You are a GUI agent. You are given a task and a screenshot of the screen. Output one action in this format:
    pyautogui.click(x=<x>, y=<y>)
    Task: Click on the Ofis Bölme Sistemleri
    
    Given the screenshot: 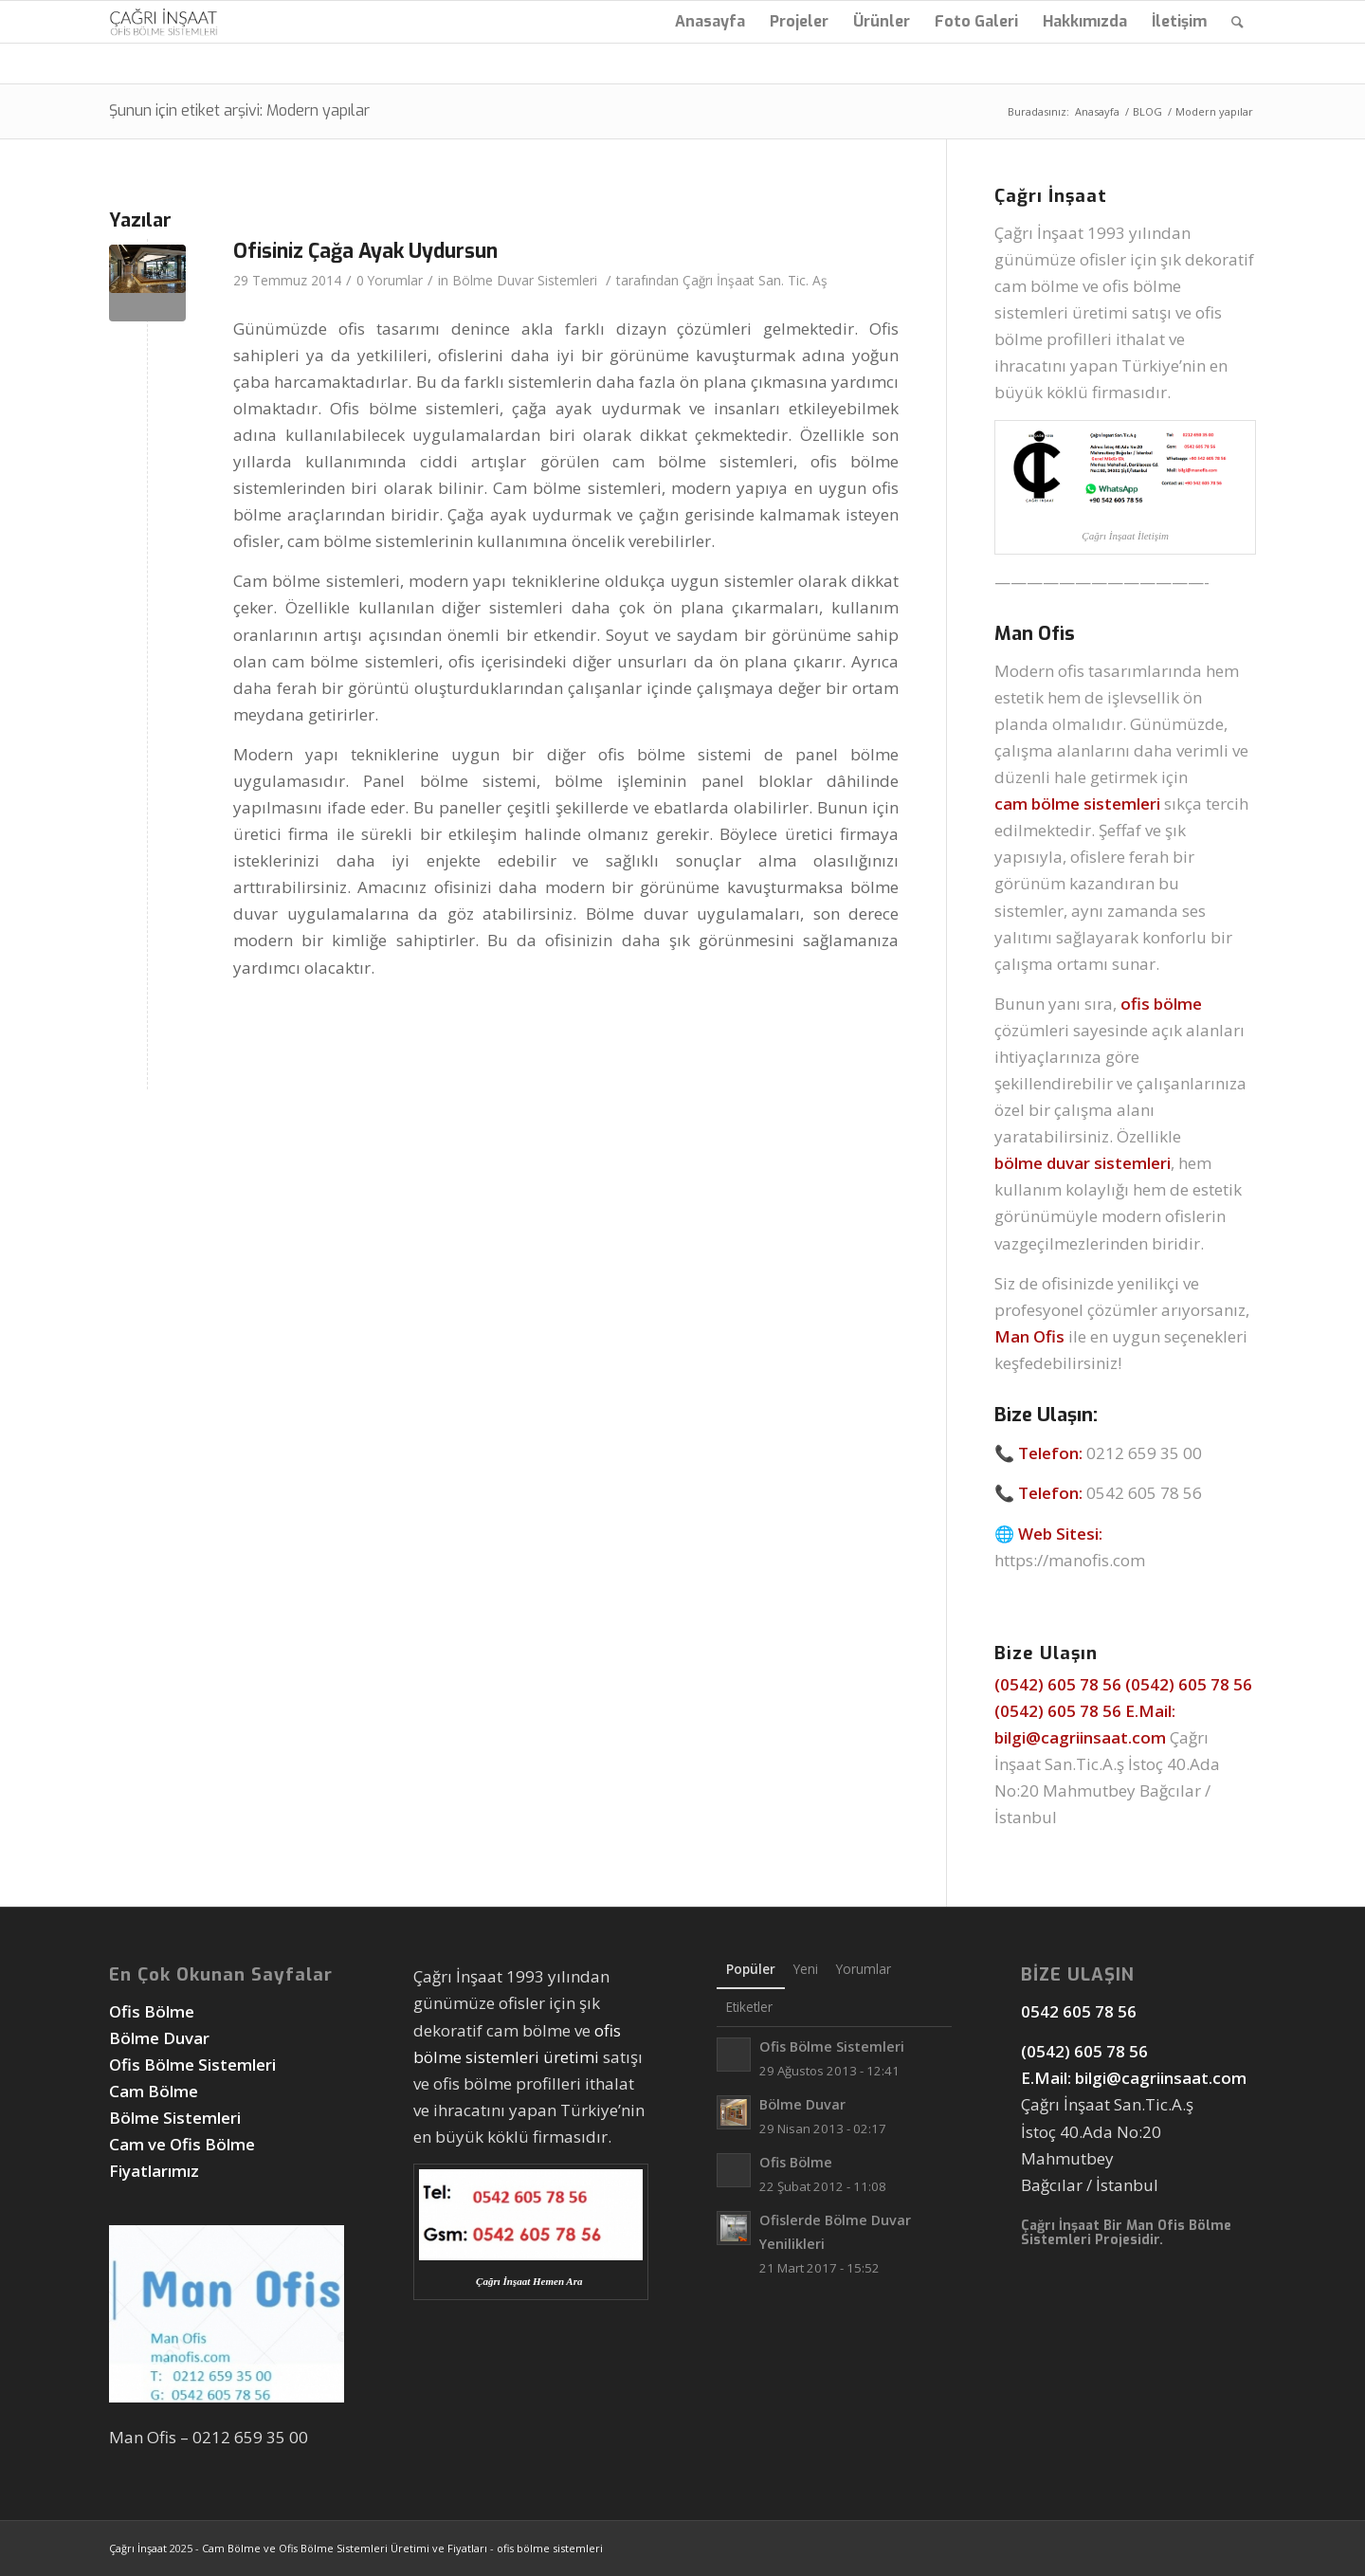 What is the action you would take?
    pyautogui.click(x=192, y=2064)
    